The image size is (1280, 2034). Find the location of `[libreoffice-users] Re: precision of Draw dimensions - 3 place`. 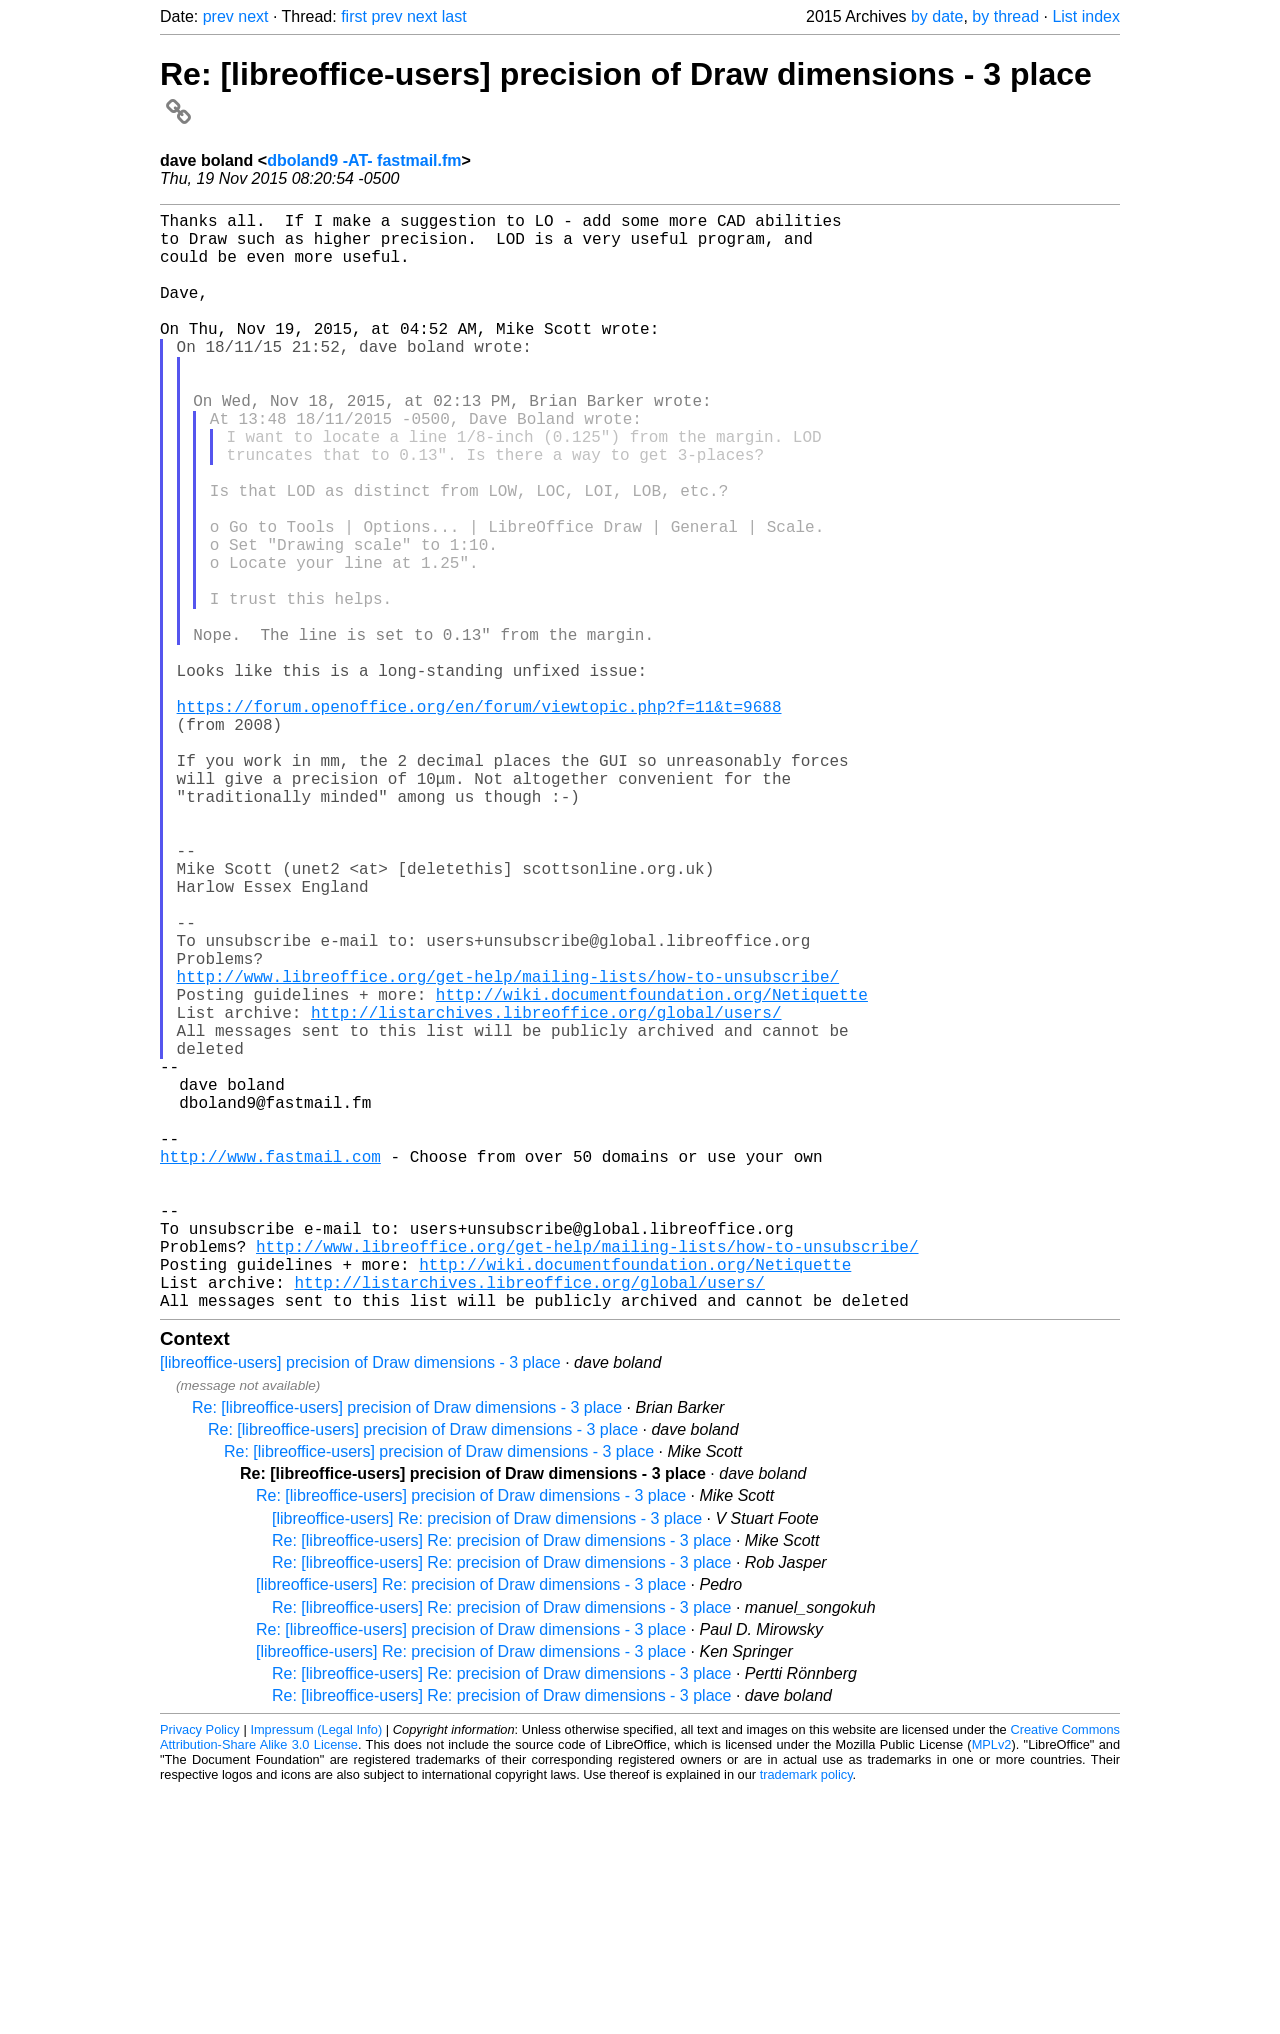

[libreoffice-users] Re: precision of Draw dimensions - 3 place is located at coordinates (487, 1762).